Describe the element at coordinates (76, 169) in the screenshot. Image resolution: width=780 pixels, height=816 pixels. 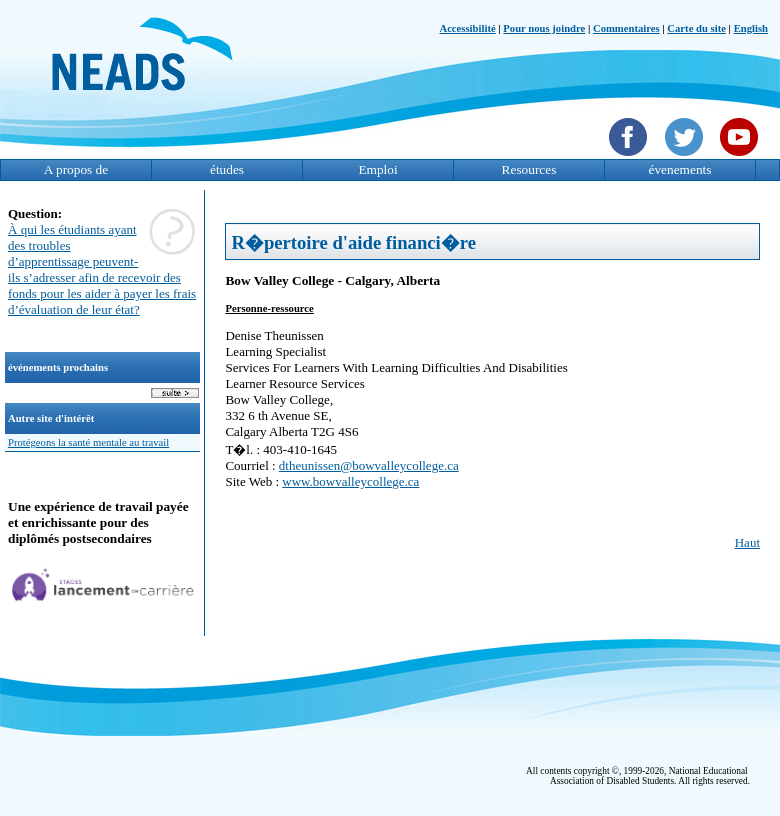
I see `A propos de` at that location.